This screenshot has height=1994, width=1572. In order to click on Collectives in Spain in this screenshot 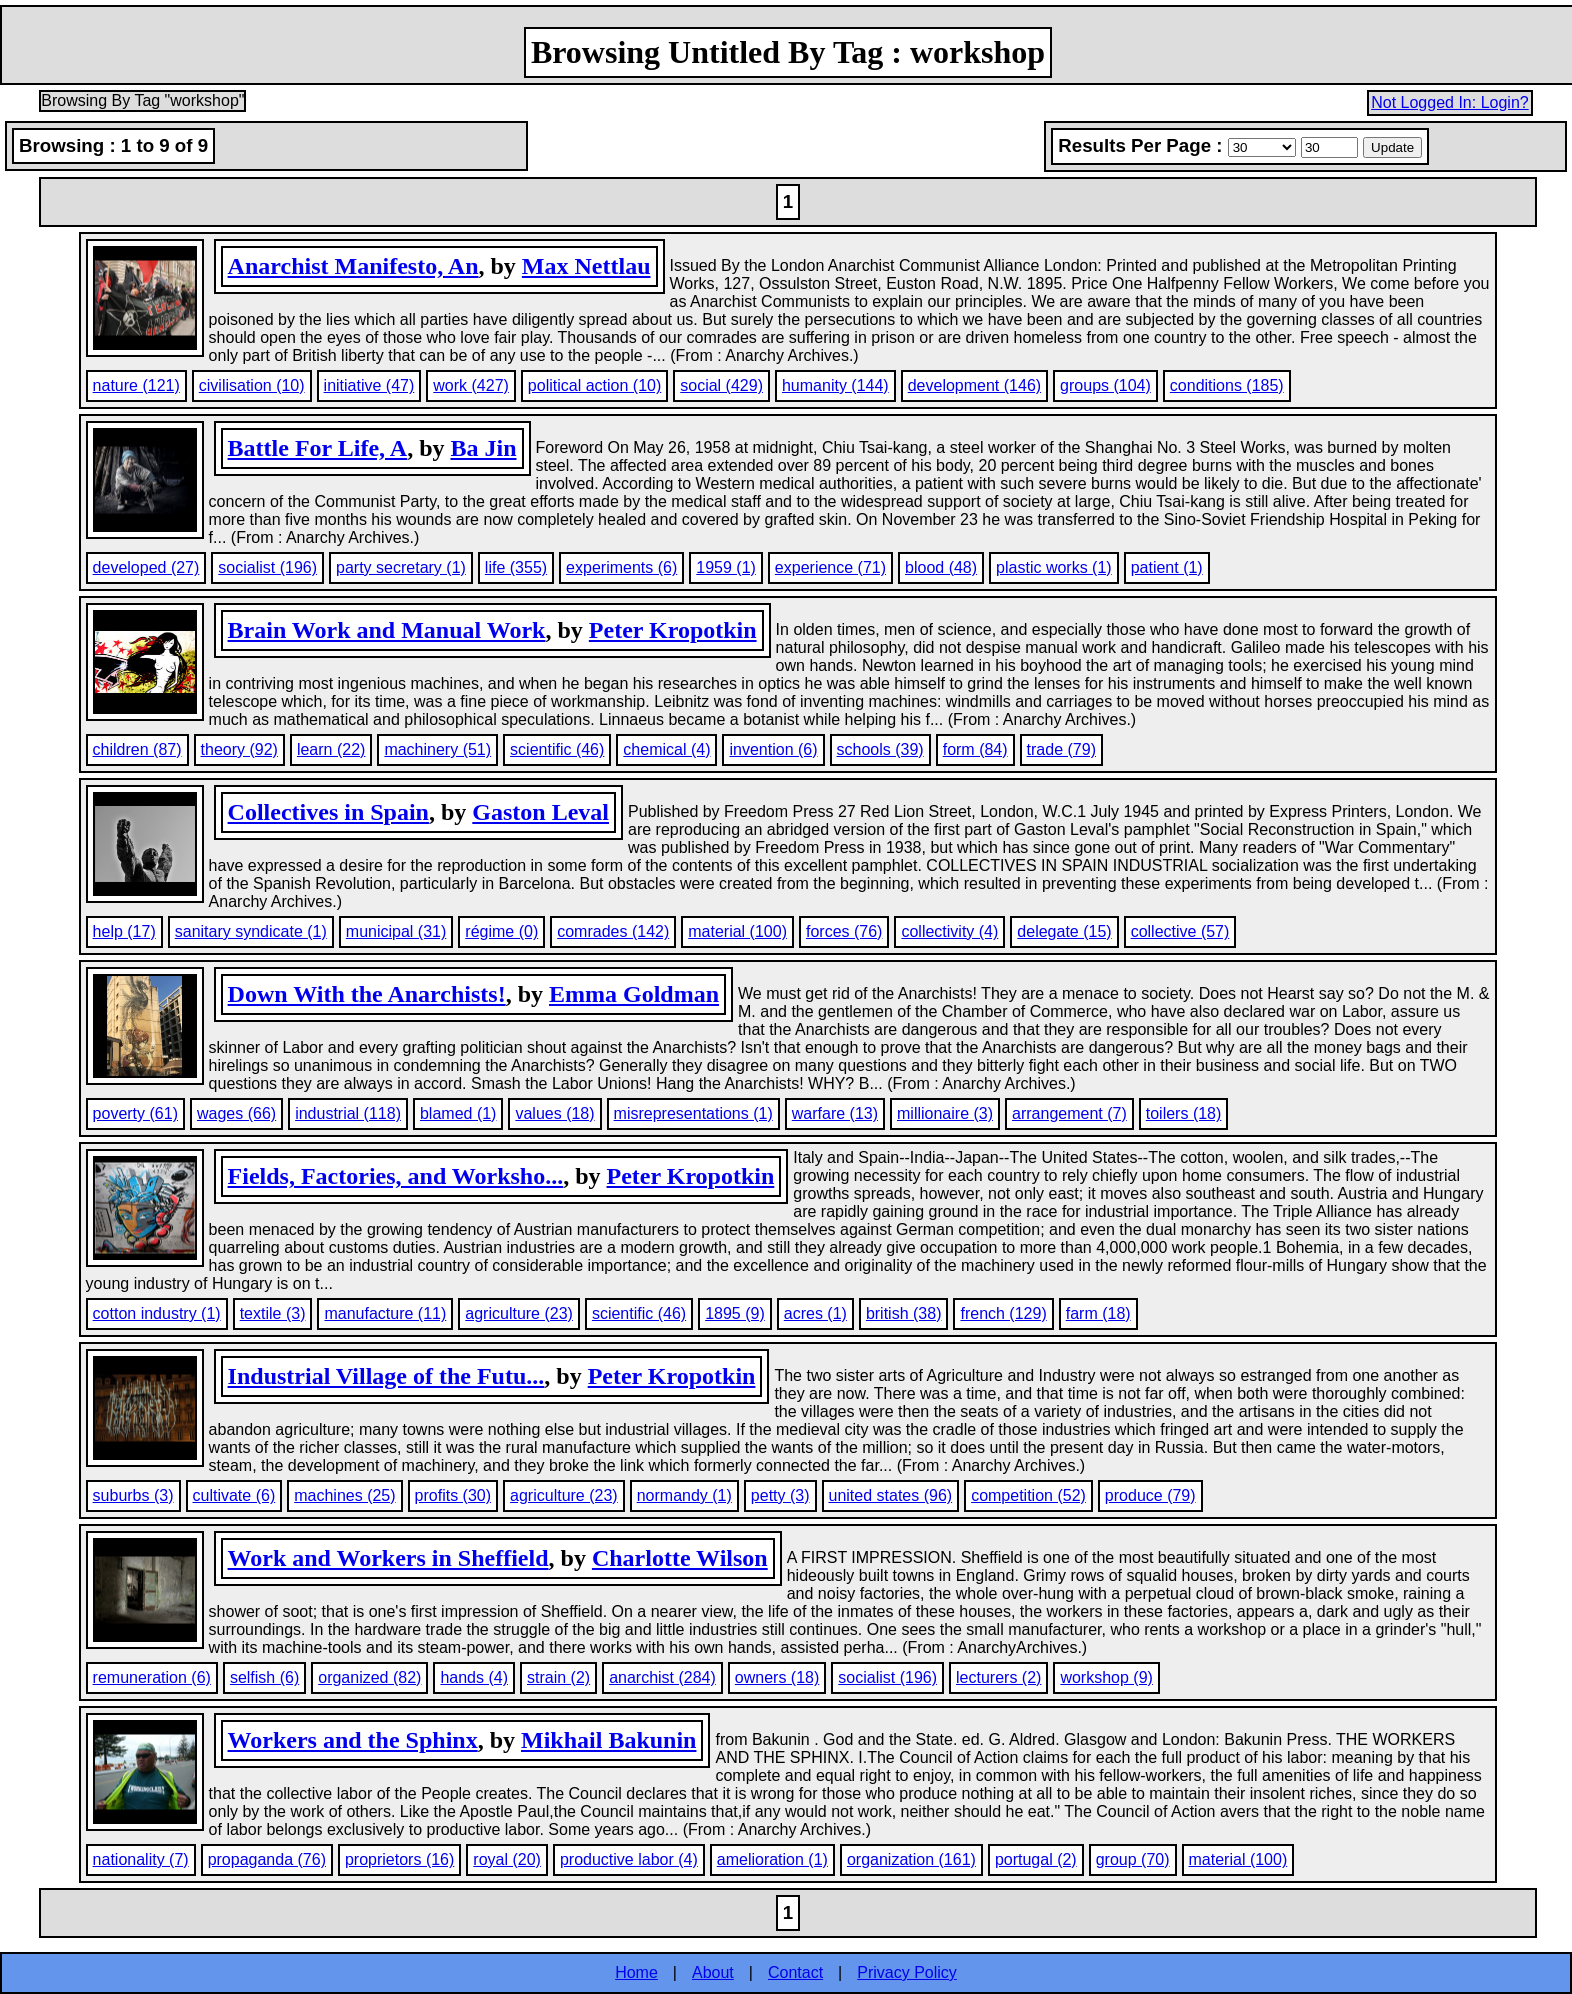, I will do `click(328, 812)`.